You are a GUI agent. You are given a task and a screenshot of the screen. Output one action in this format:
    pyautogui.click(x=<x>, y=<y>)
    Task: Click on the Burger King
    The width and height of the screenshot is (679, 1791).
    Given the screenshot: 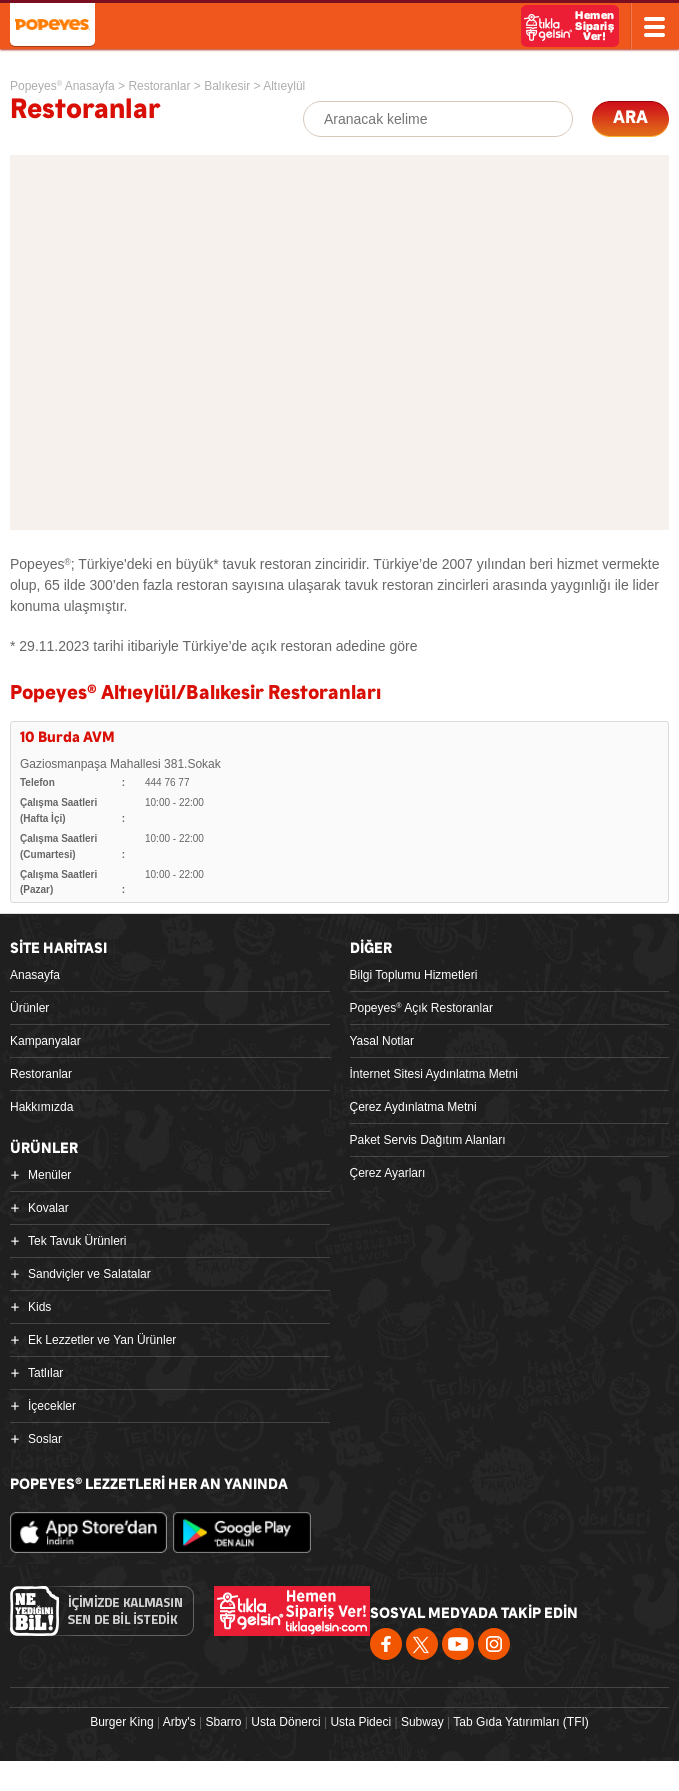 What is the action you would take?
    pyautogui.click(x=121, y=1722)
    